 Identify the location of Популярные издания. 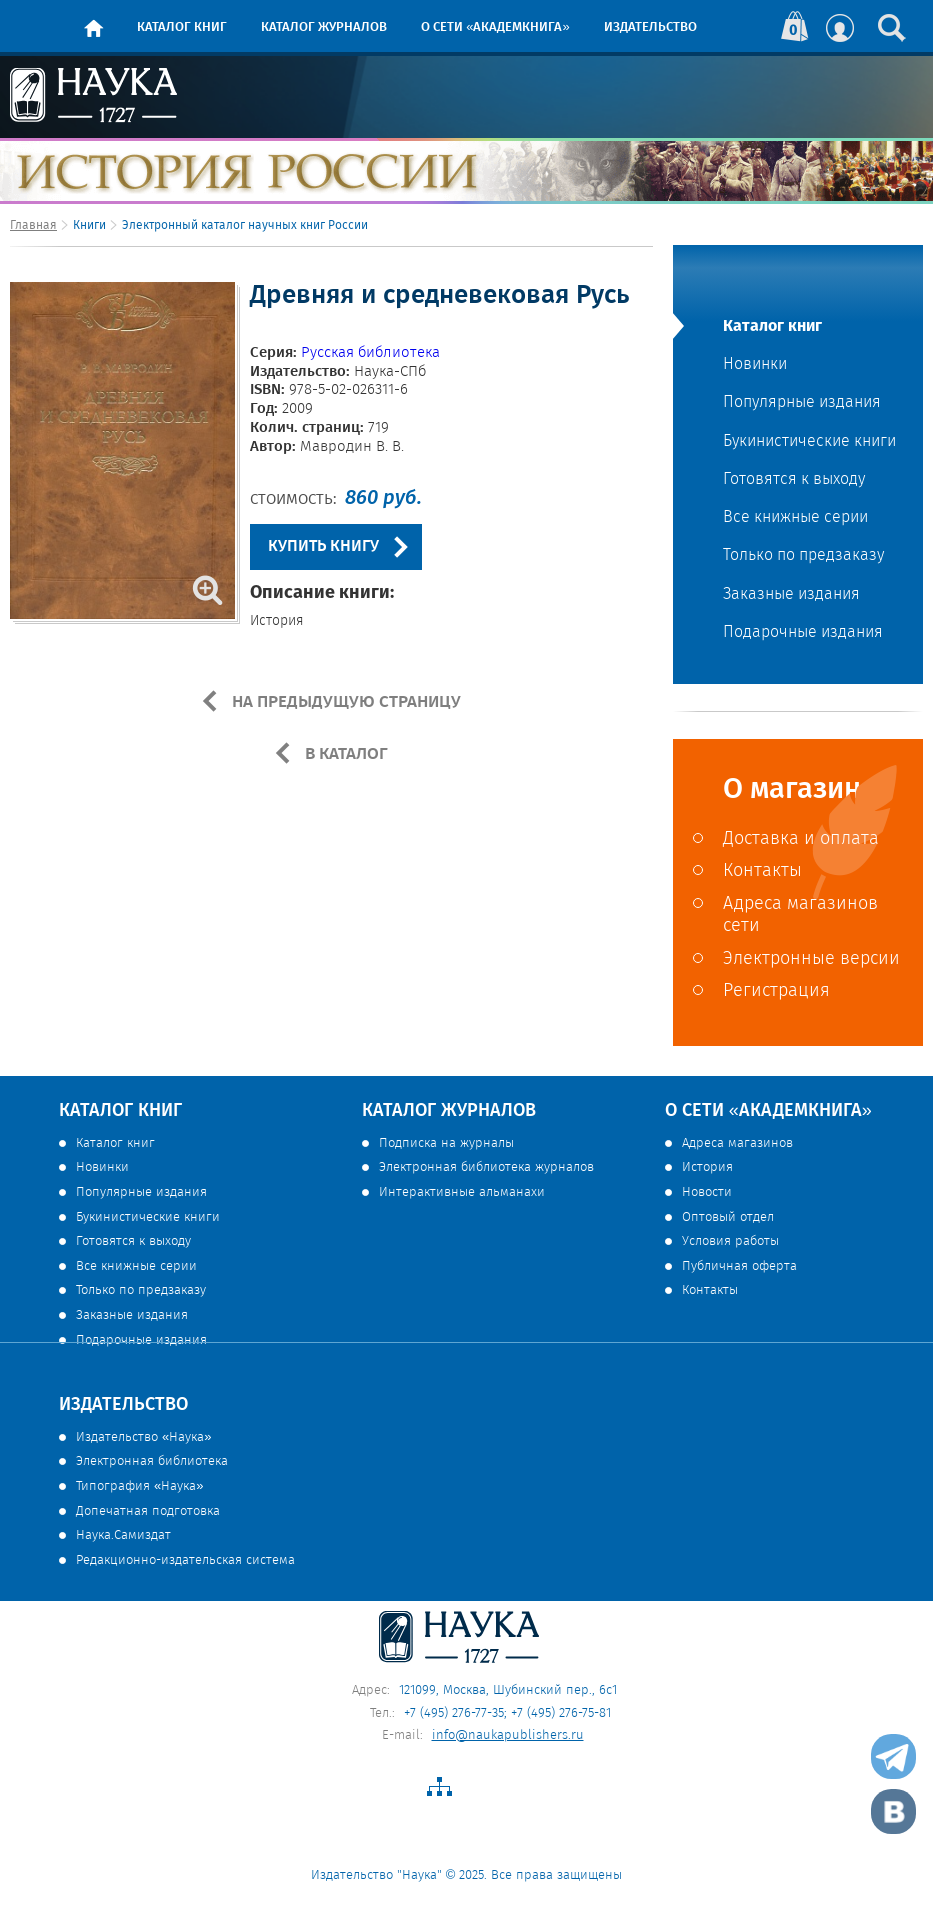
(802, 403).